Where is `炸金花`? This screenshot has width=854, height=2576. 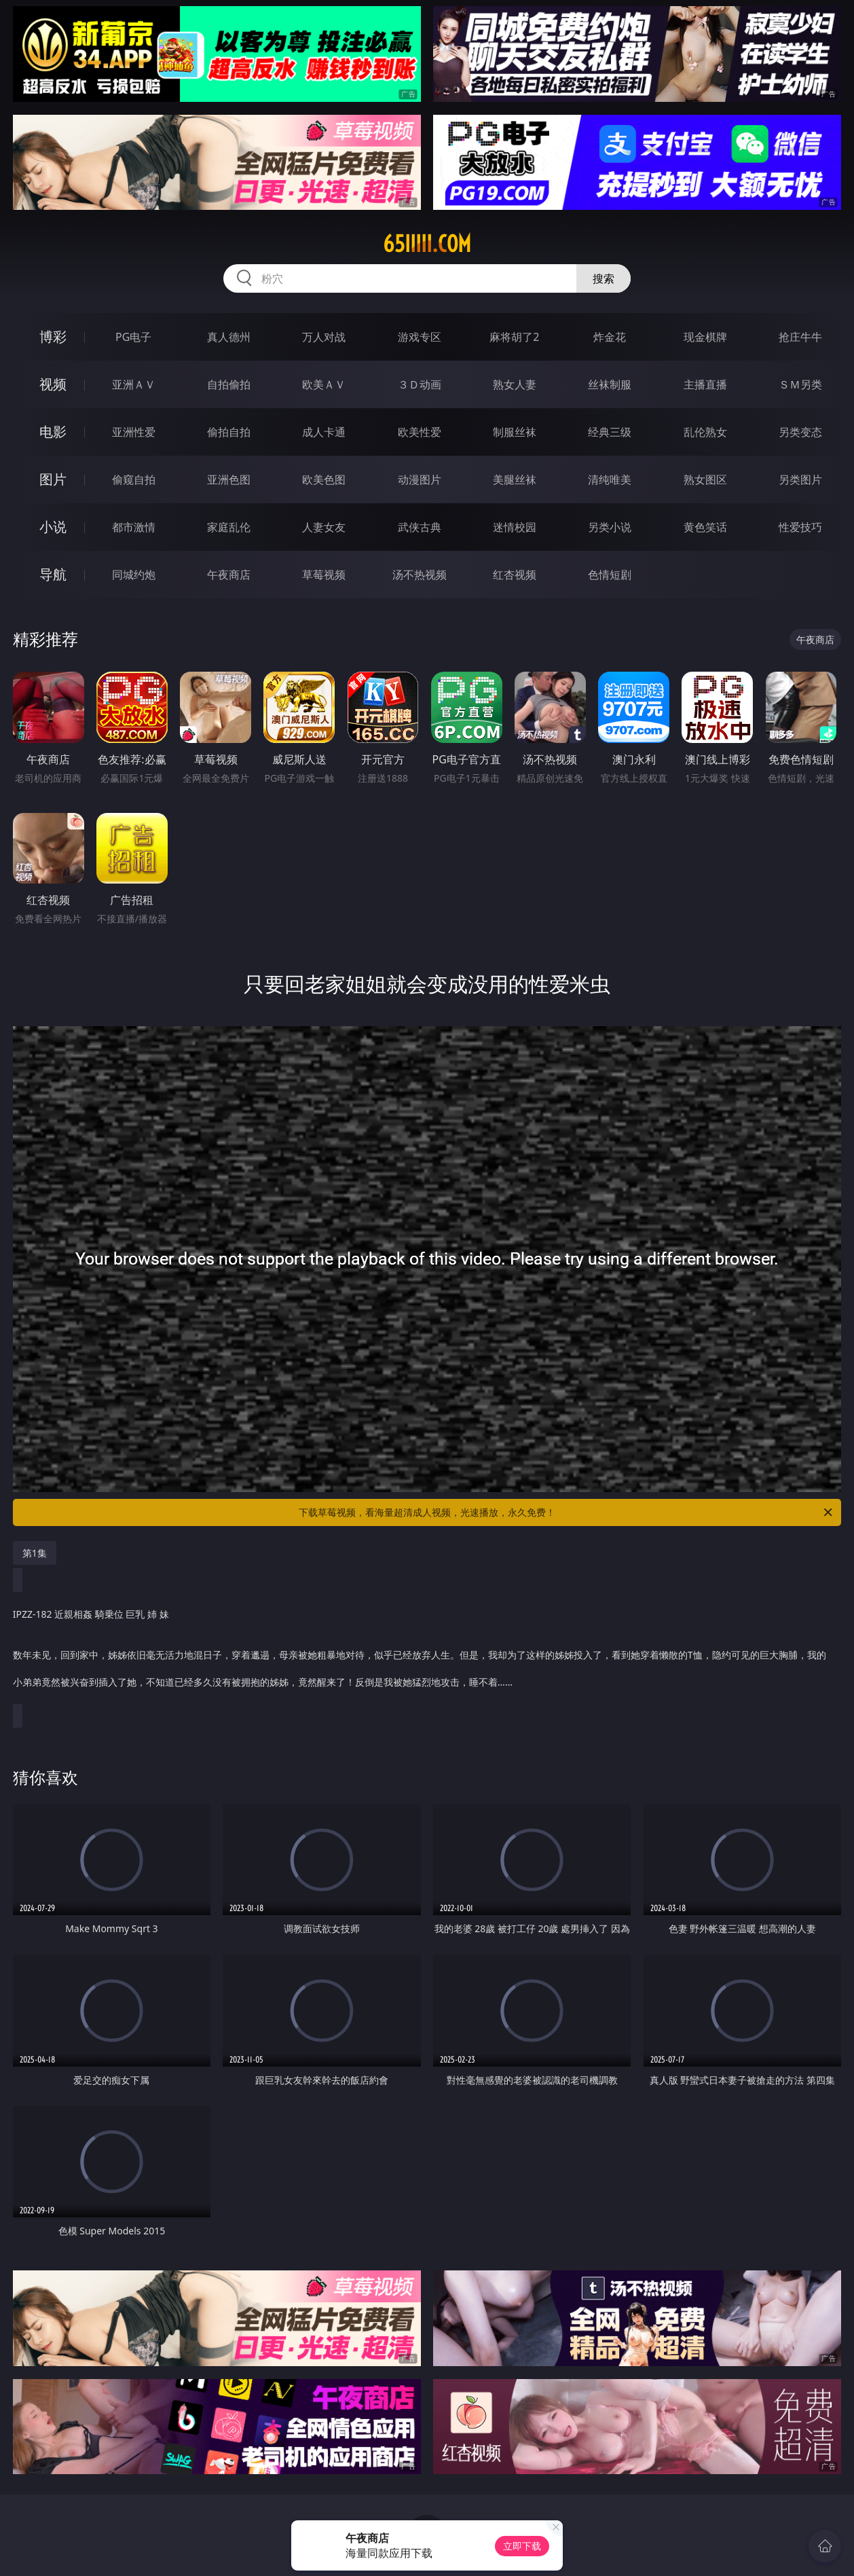 炸金花 is located at coordinates (609, 336).